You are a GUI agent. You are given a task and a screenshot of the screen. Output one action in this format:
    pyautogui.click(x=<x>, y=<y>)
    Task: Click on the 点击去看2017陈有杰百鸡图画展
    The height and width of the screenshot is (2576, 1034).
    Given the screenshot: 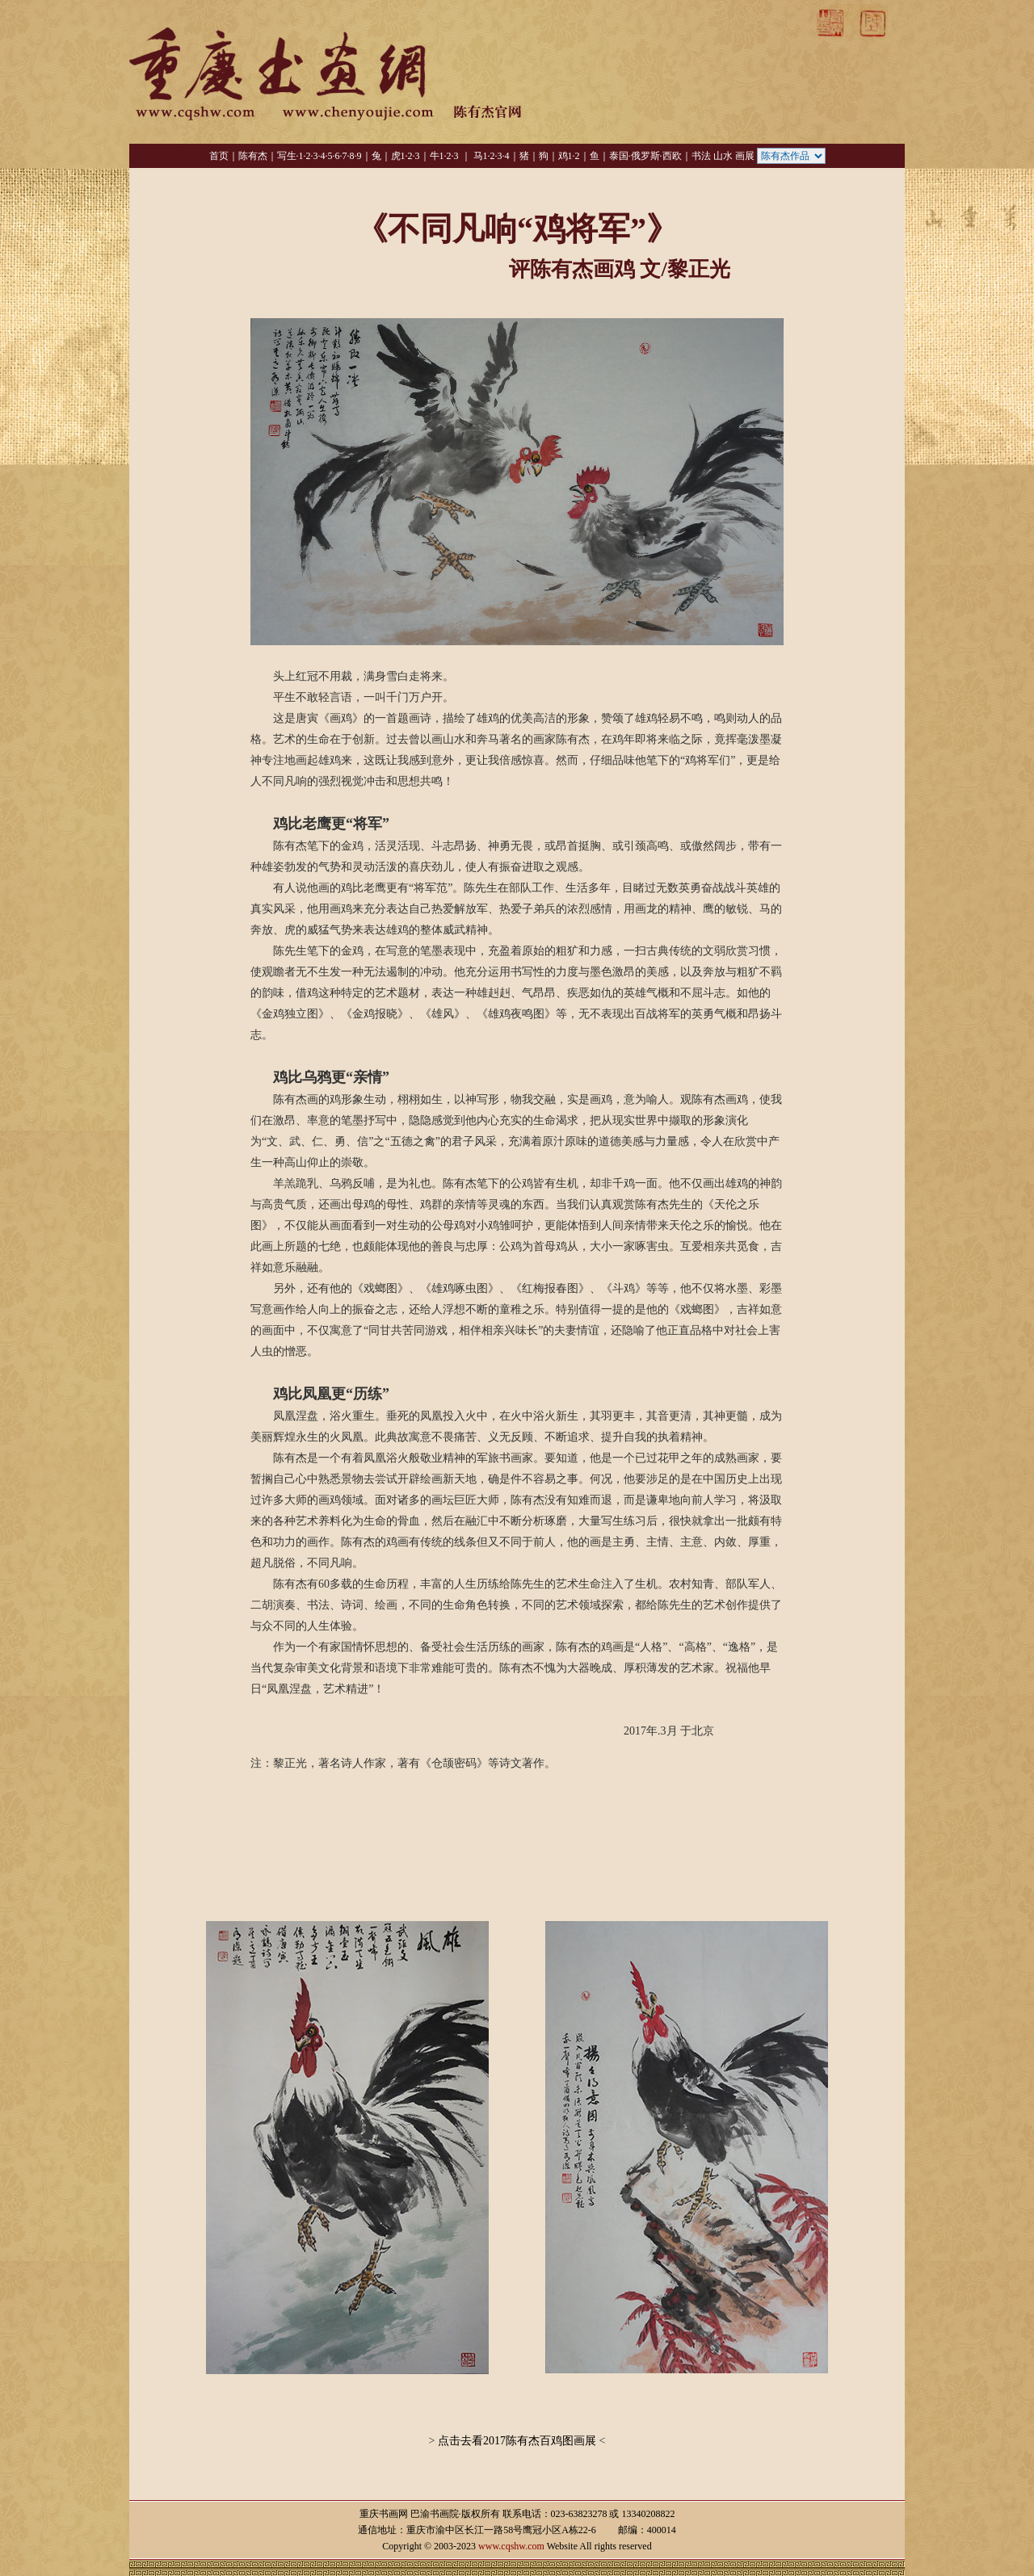 What is the action you would take?
    pyautogui.click(x=517, y=2441)
    